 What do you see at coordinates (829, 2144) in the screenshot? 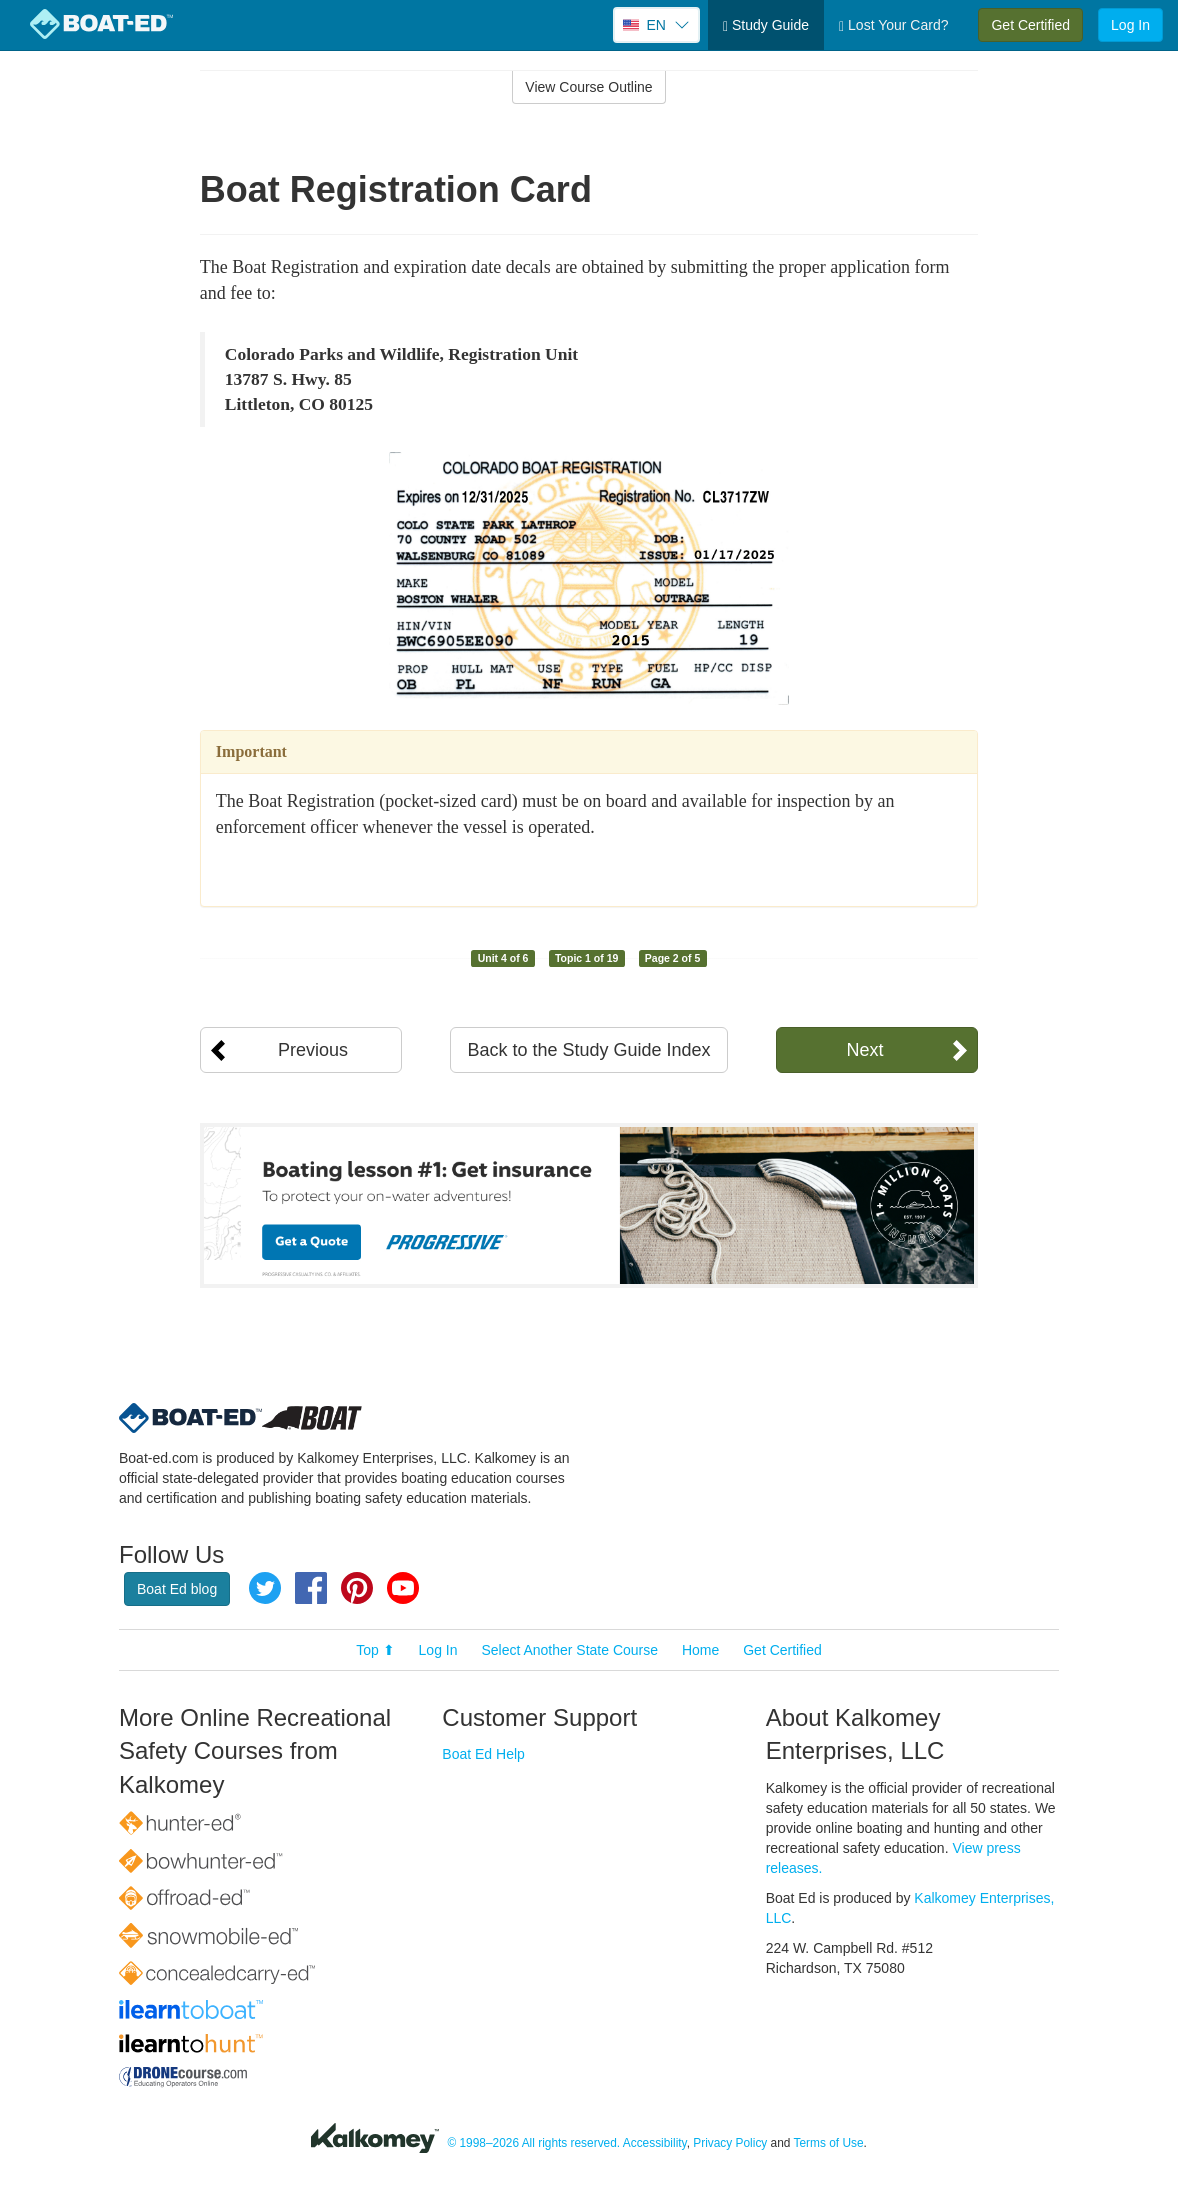
I see `Terms of Use` at bounding box center [829, 2144].